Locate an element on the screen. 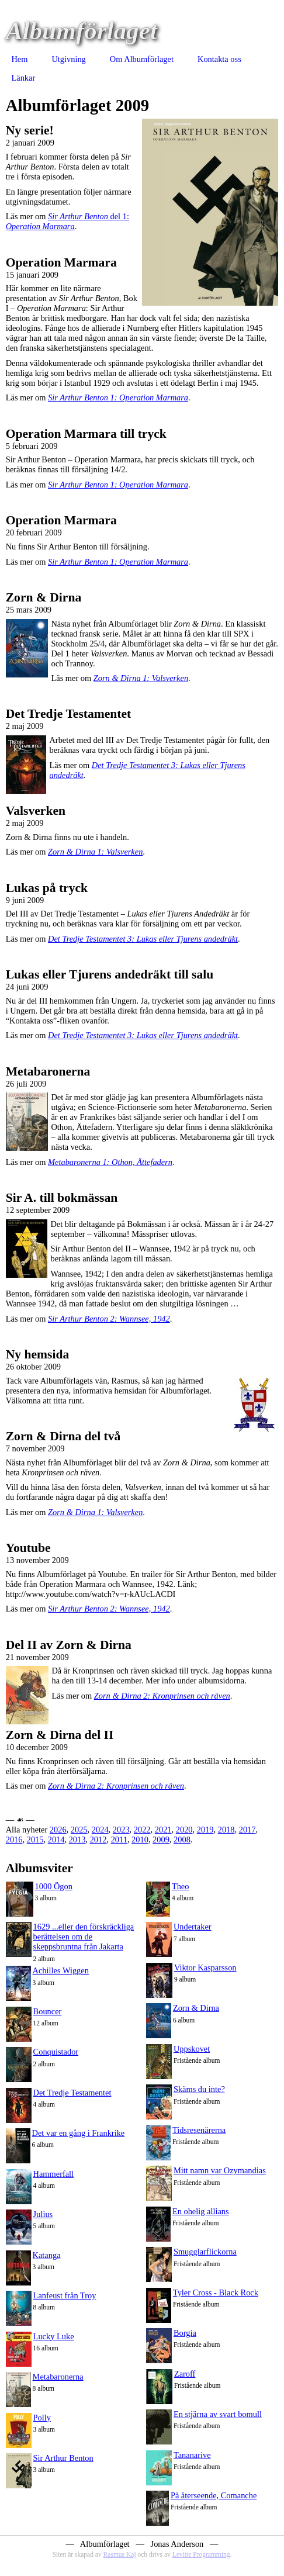 The height and width of the screenshot is (2576, 284). Kontakta oss is located at coordinates (219, 59).